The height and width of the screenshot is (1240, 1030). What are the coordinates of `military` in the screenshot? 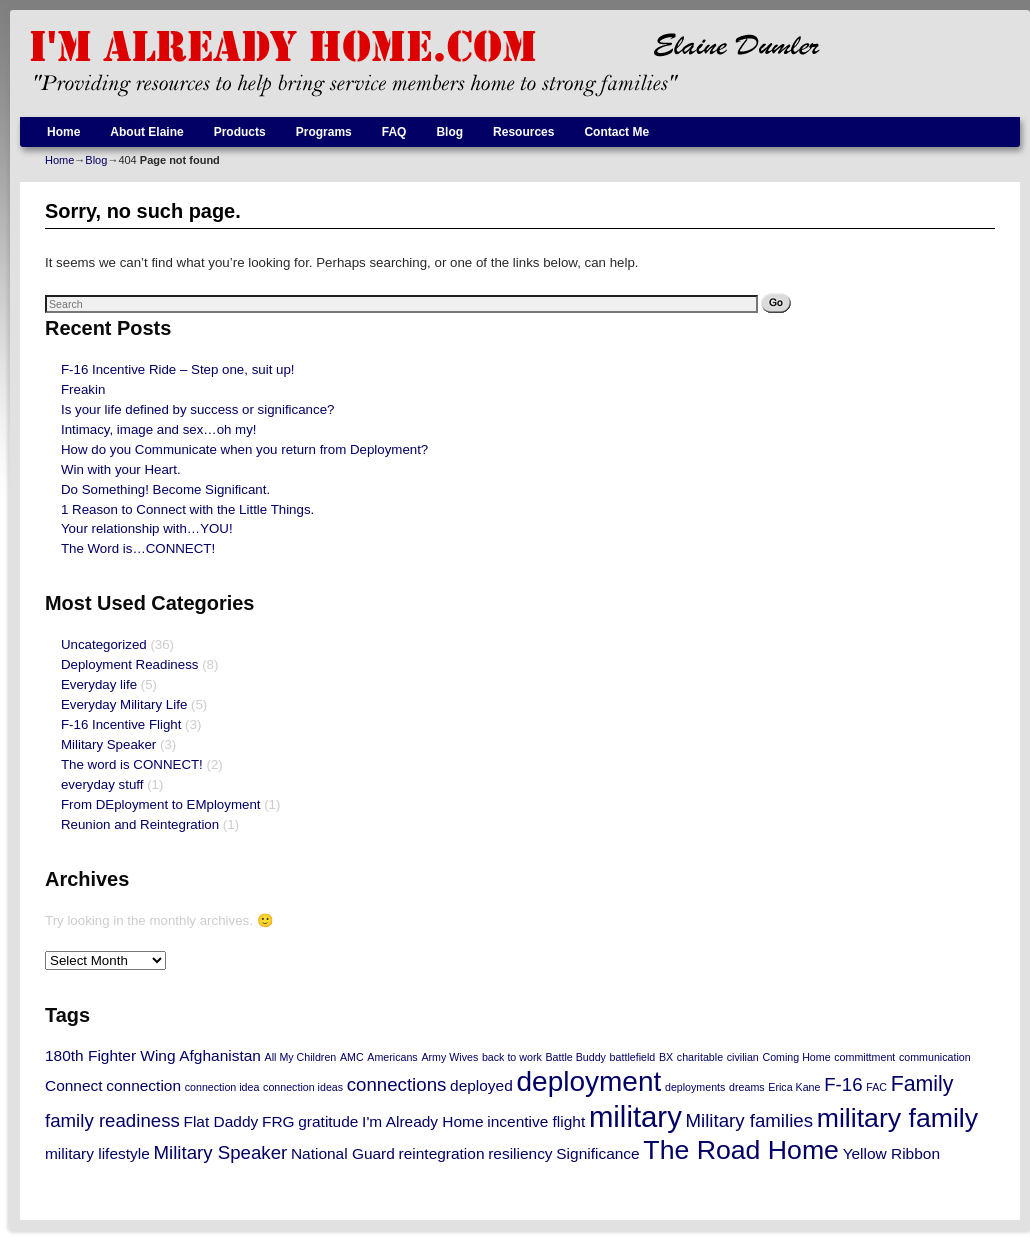 It's located at (635, 1116).